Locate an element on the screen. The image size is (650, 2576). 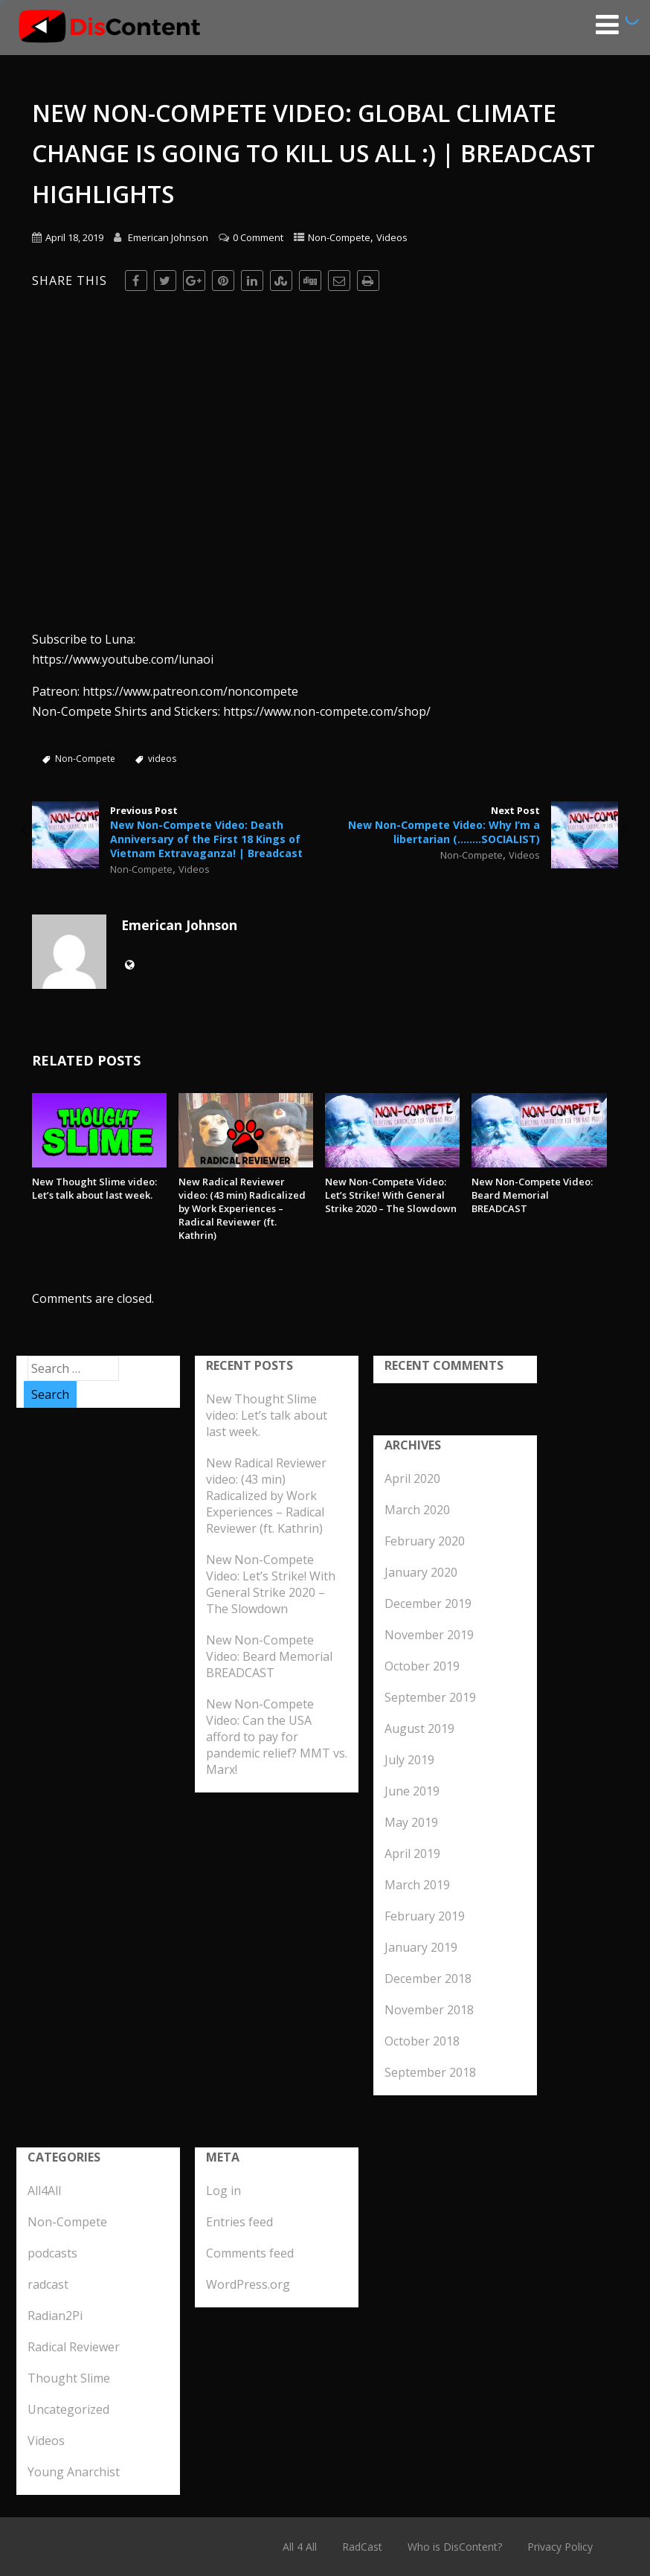
Videos is located at coordinates (392, 237).